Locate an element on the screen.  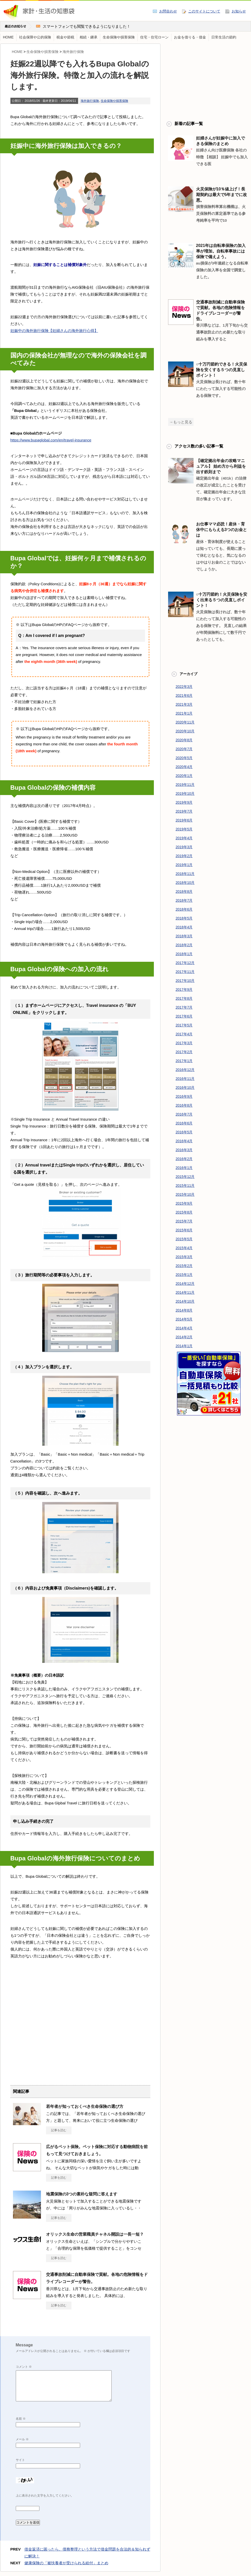
→もっと見る is located at coordinates (180, 422).